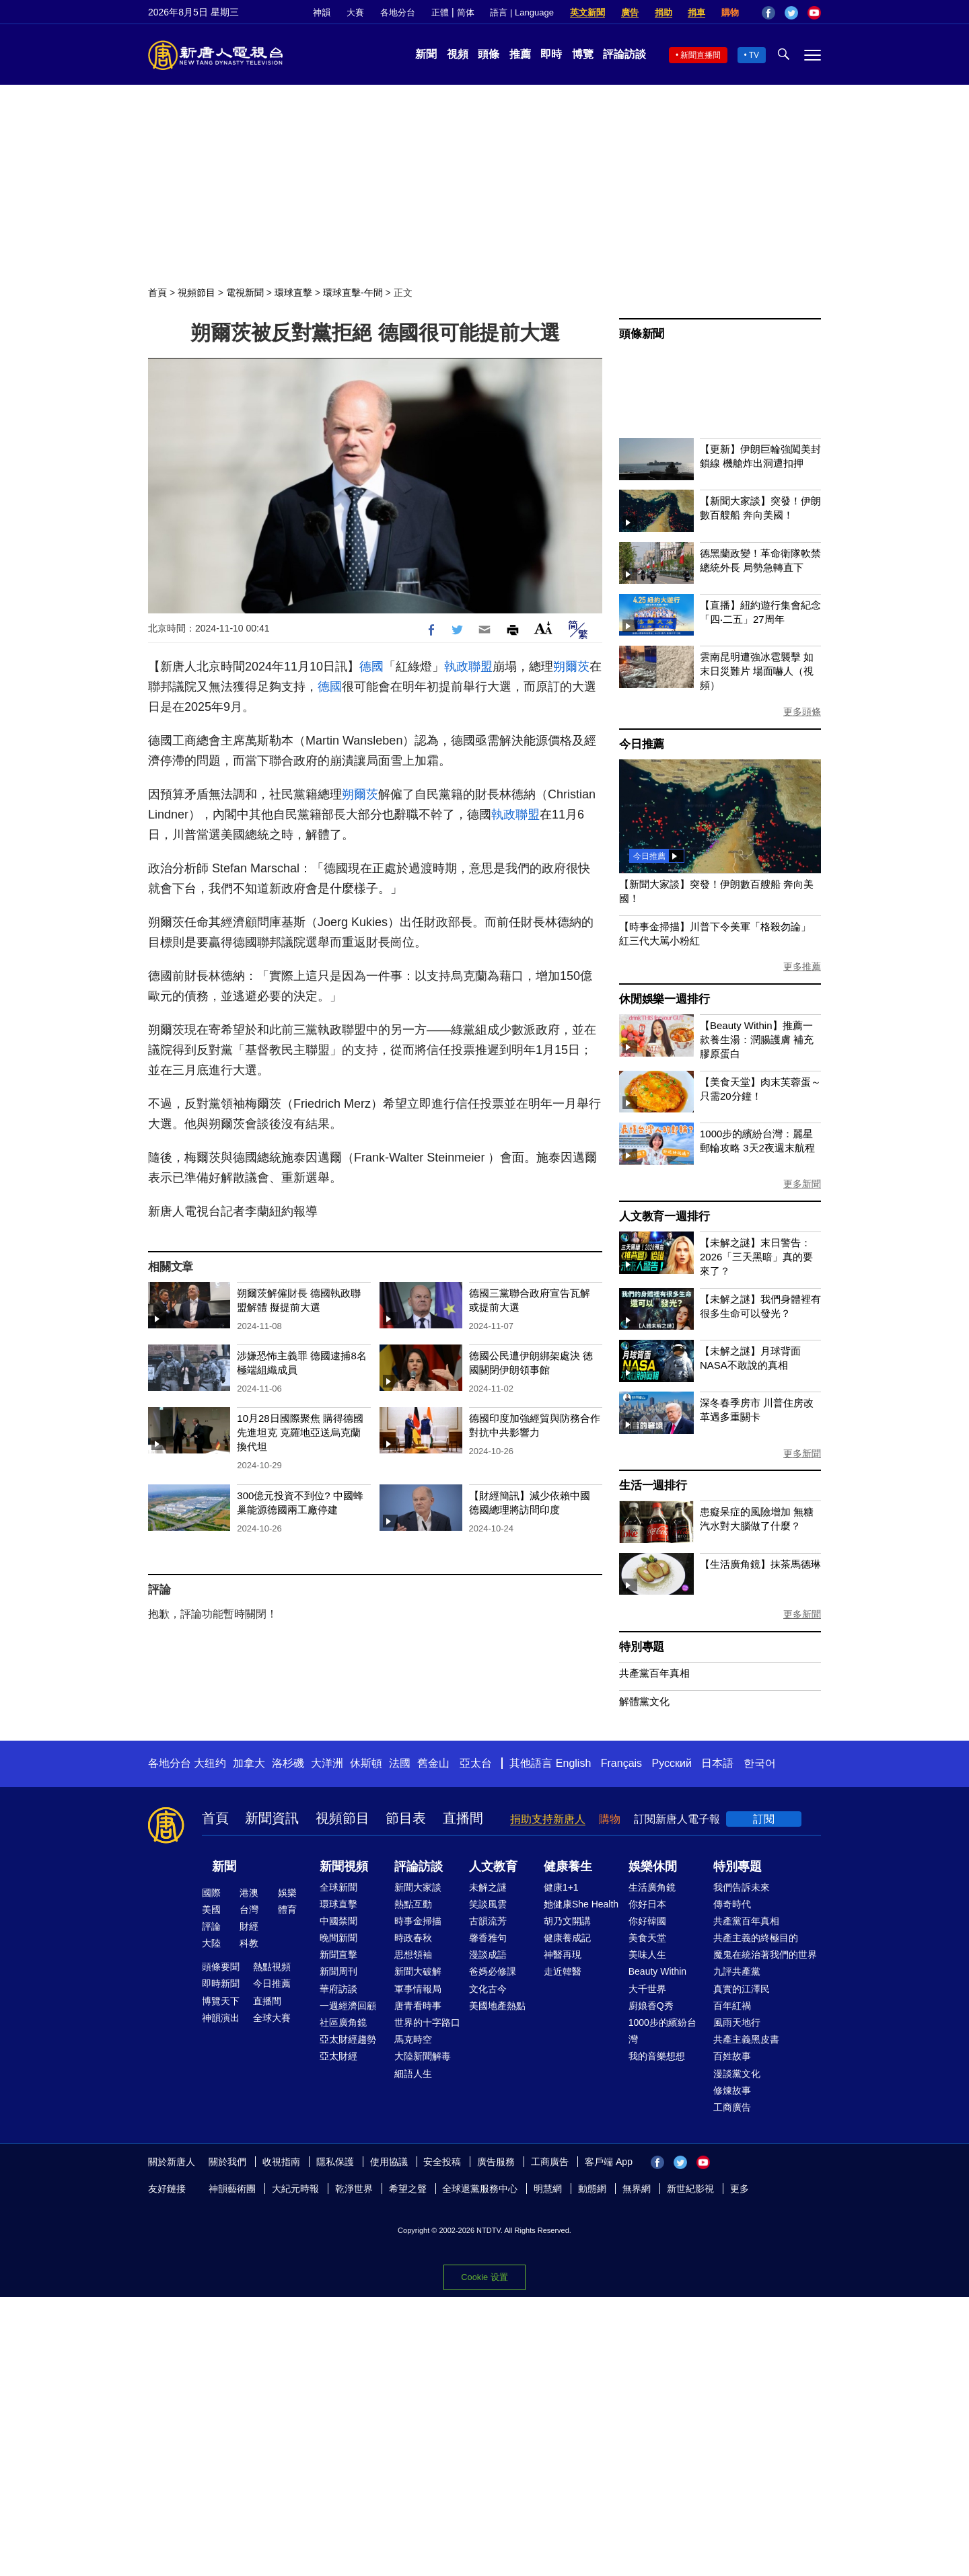  What do you see at coordinates (488, 1954) in the screenshot?
I see `漫談成語` at bounding box center [488, 1954].